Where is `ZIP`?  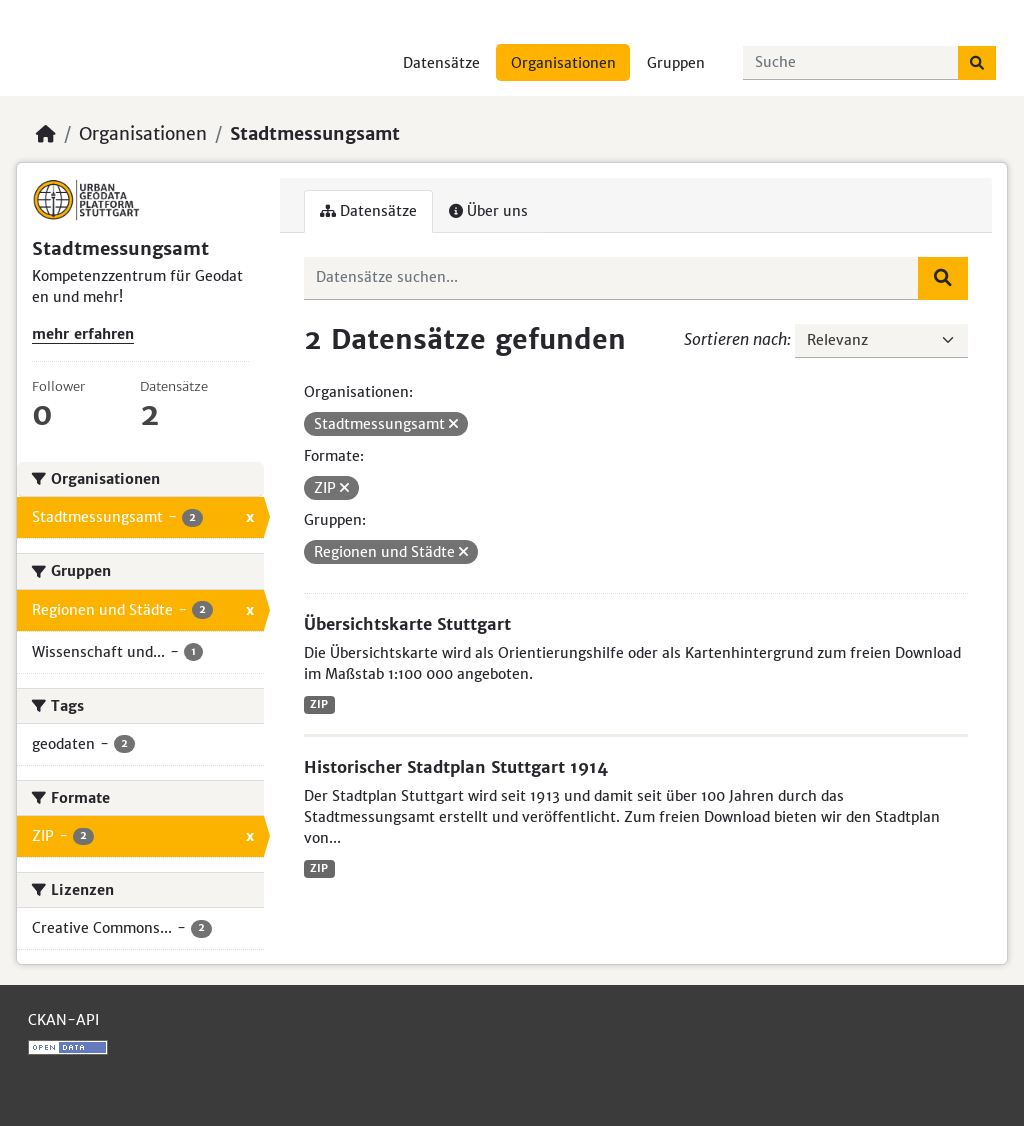
ZIP is located at coordinates (319, 704).